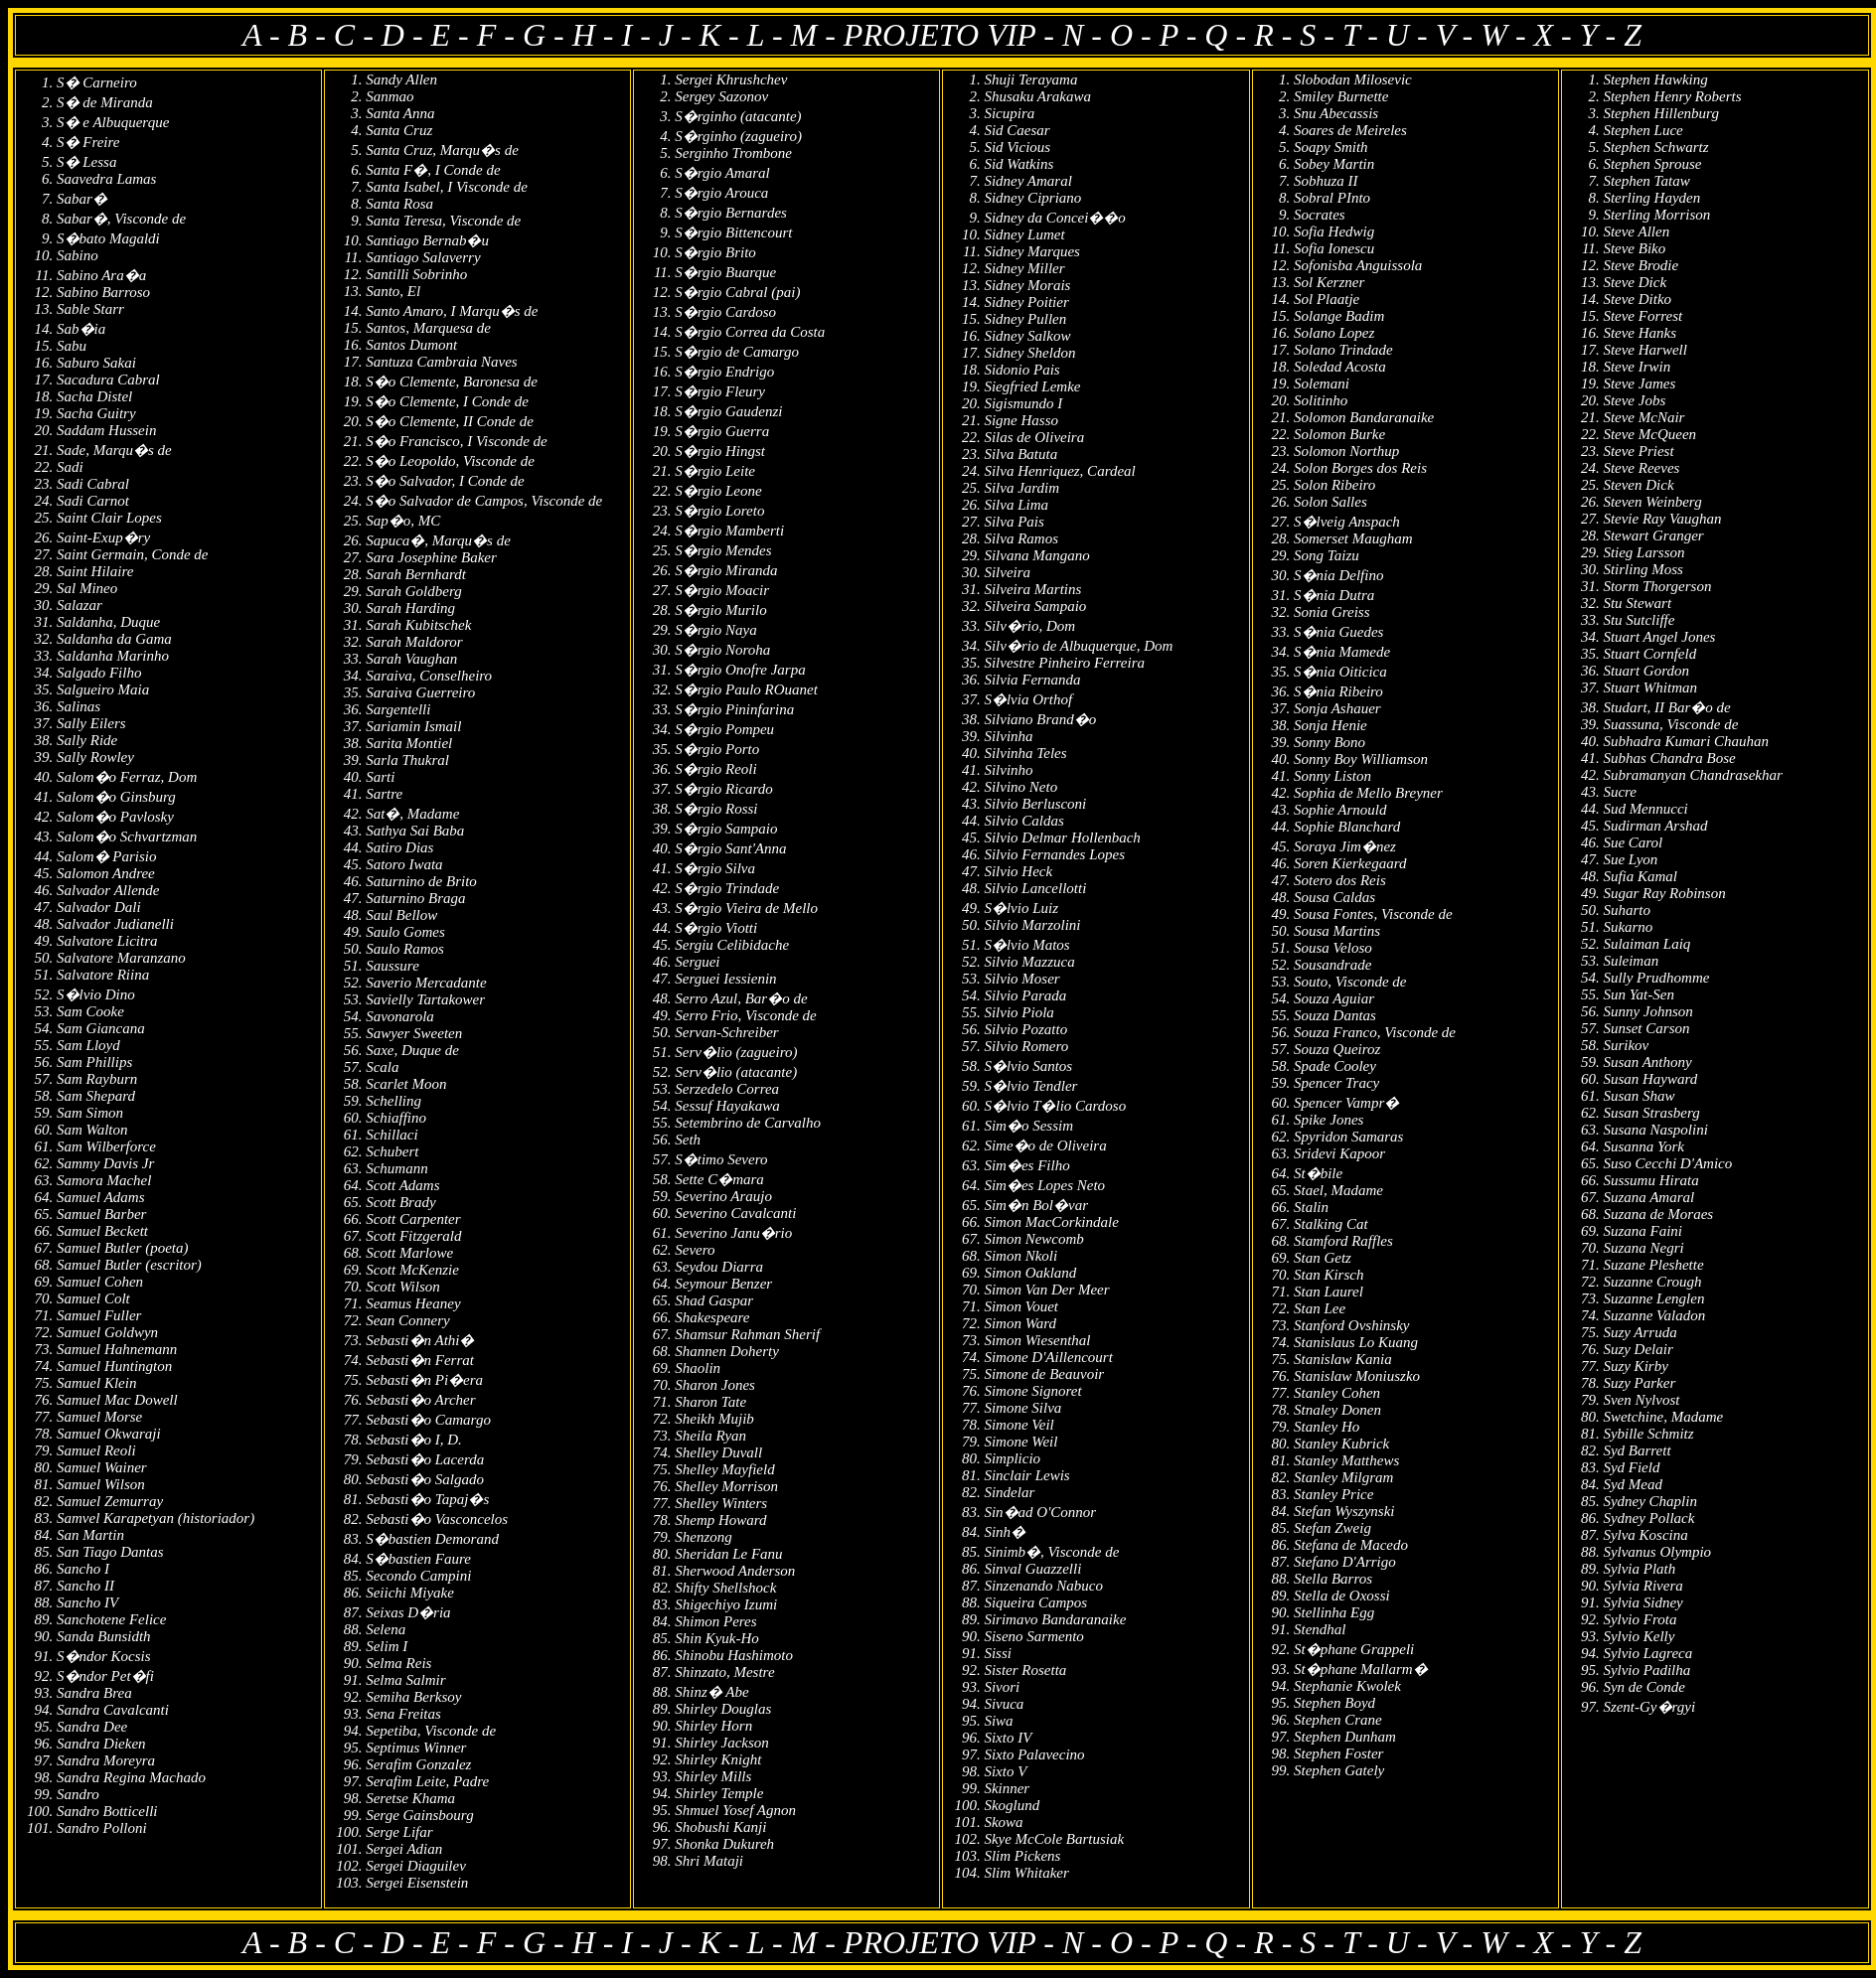  Describe the element at coordinates (721, 96) in the screenshot. I see `Sergey Sazonov` at that location.